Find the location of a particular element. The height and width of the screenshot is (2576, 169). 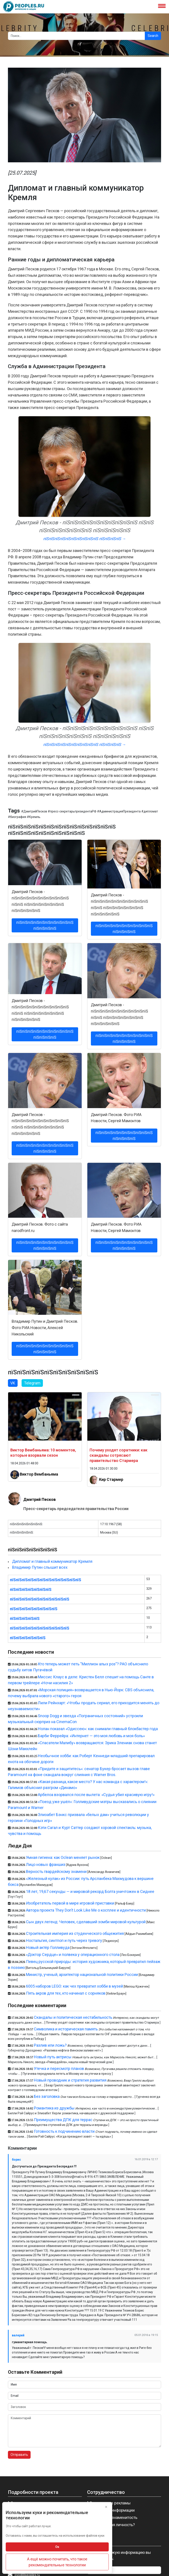

Умная гигиена: как Oclean меняет рынок is located at coordinates (63, 1857).